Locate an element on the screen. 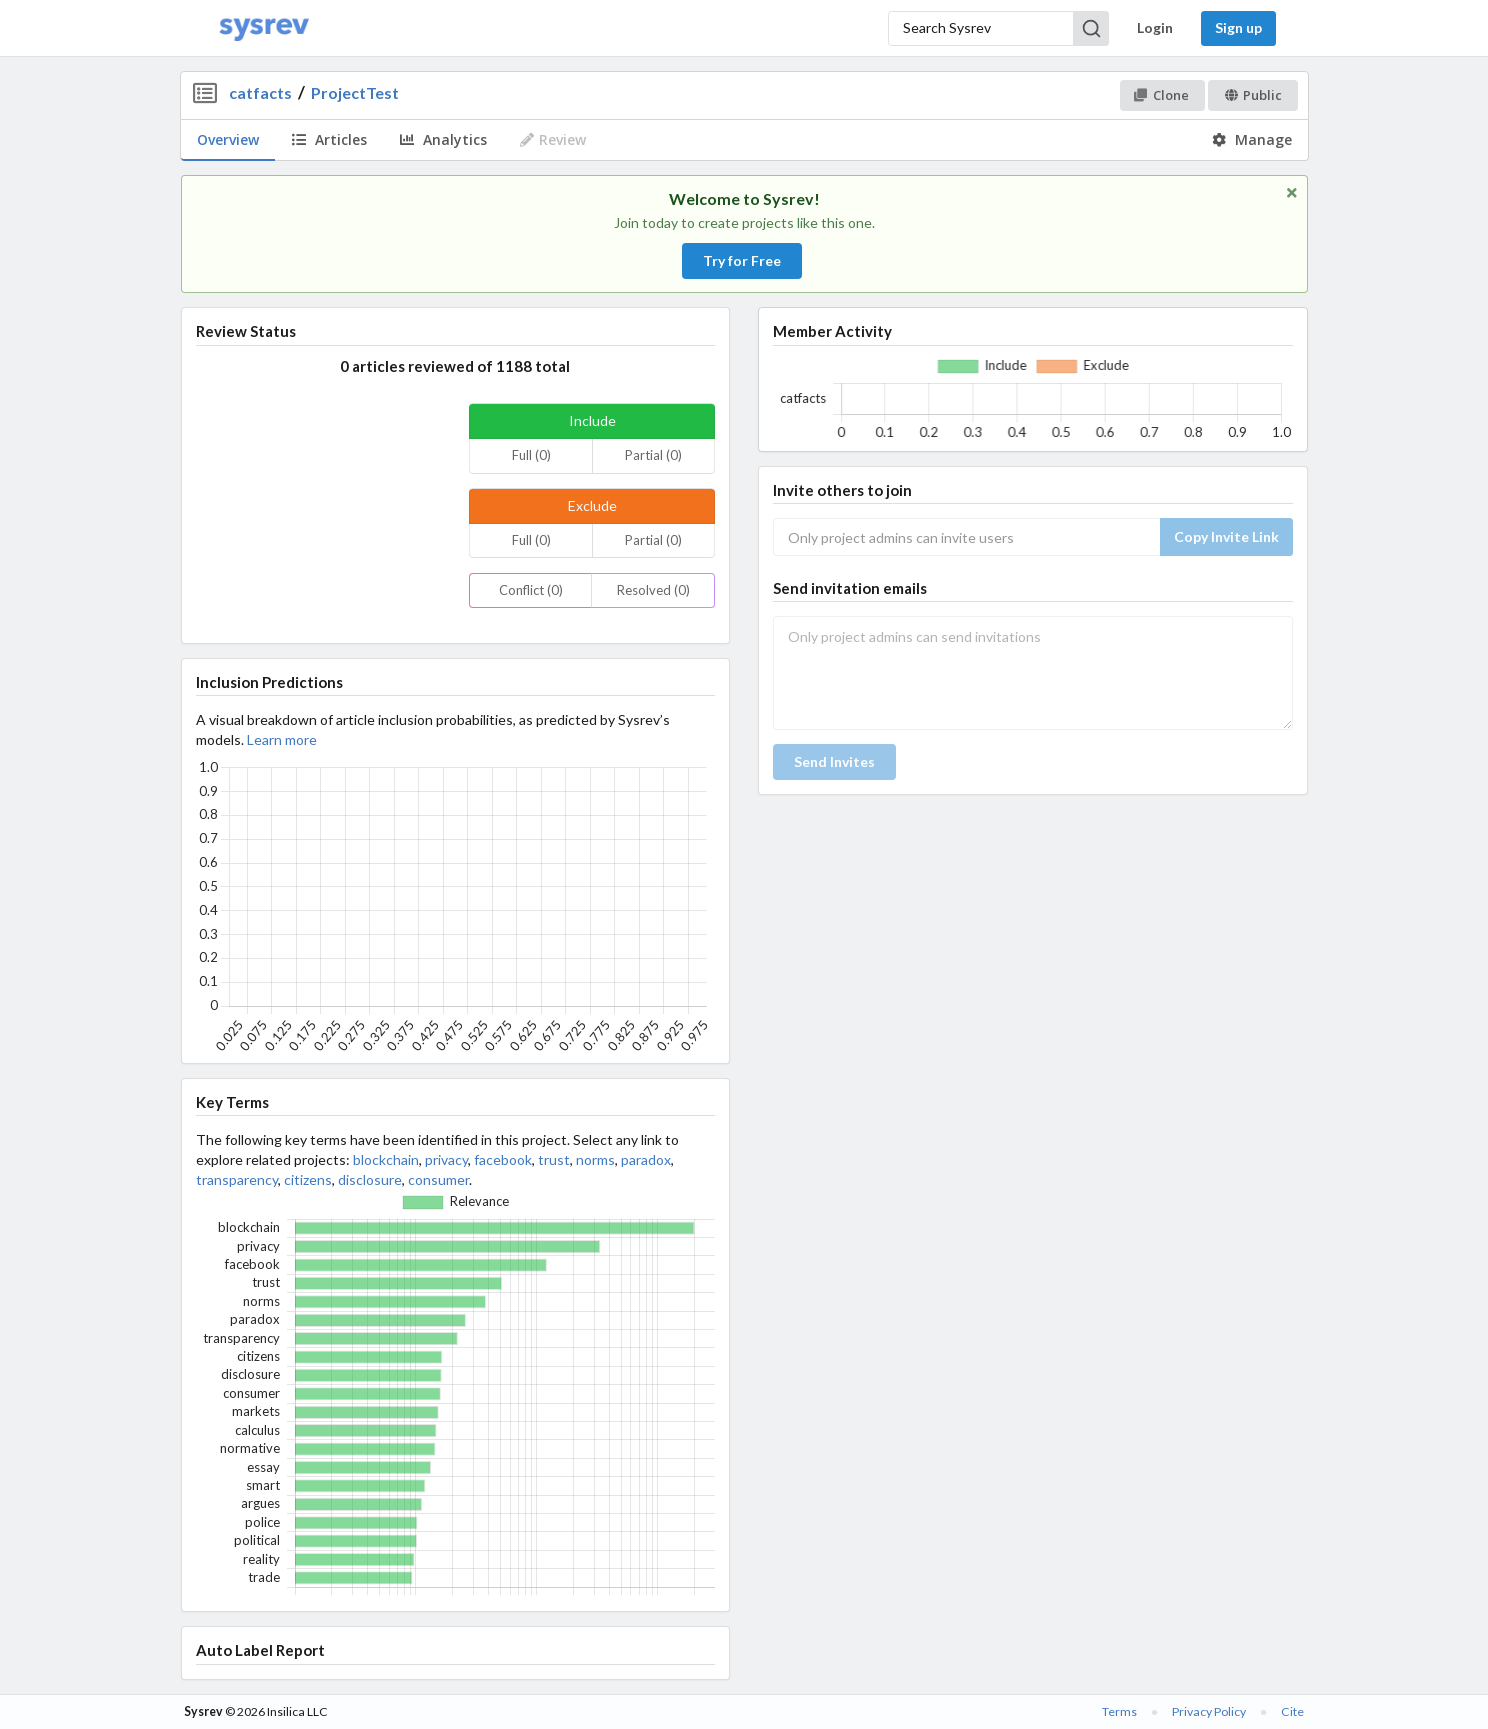 Image resolution: width=1488 pixels, height=1729 pixels. Login is located at coordinates (1155, 27).